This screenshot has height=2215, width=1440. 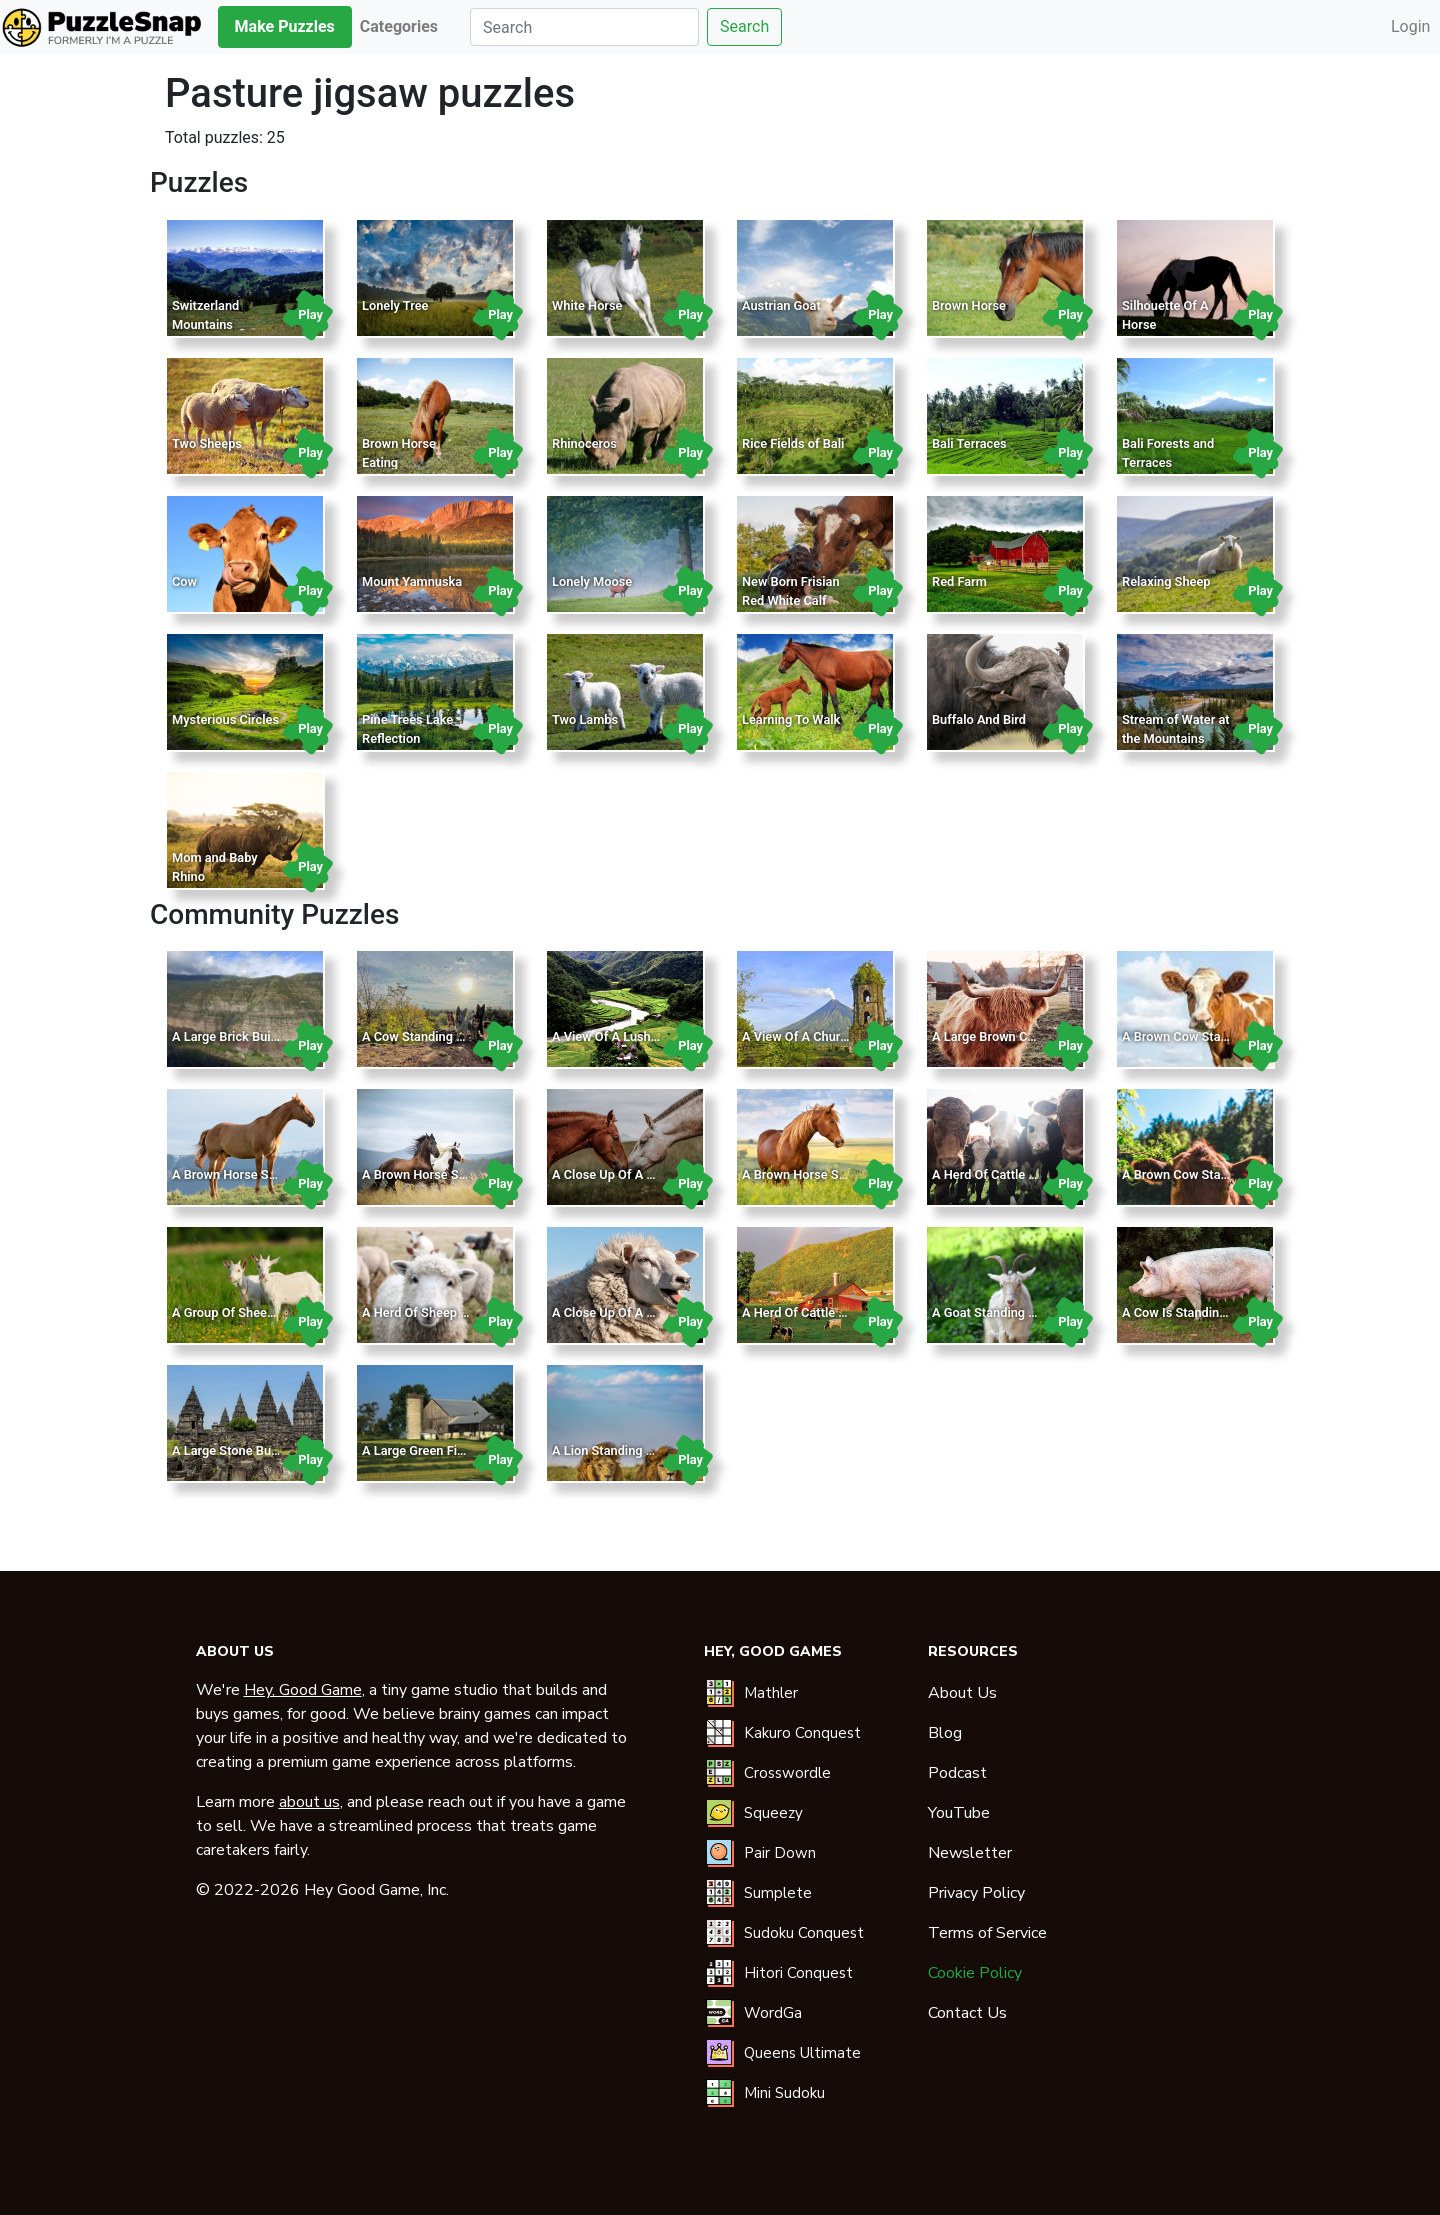 What do you see at coordinates (959, 1813) in the screenshot?
I see `YouTube` at bounding box center [959, 1813].